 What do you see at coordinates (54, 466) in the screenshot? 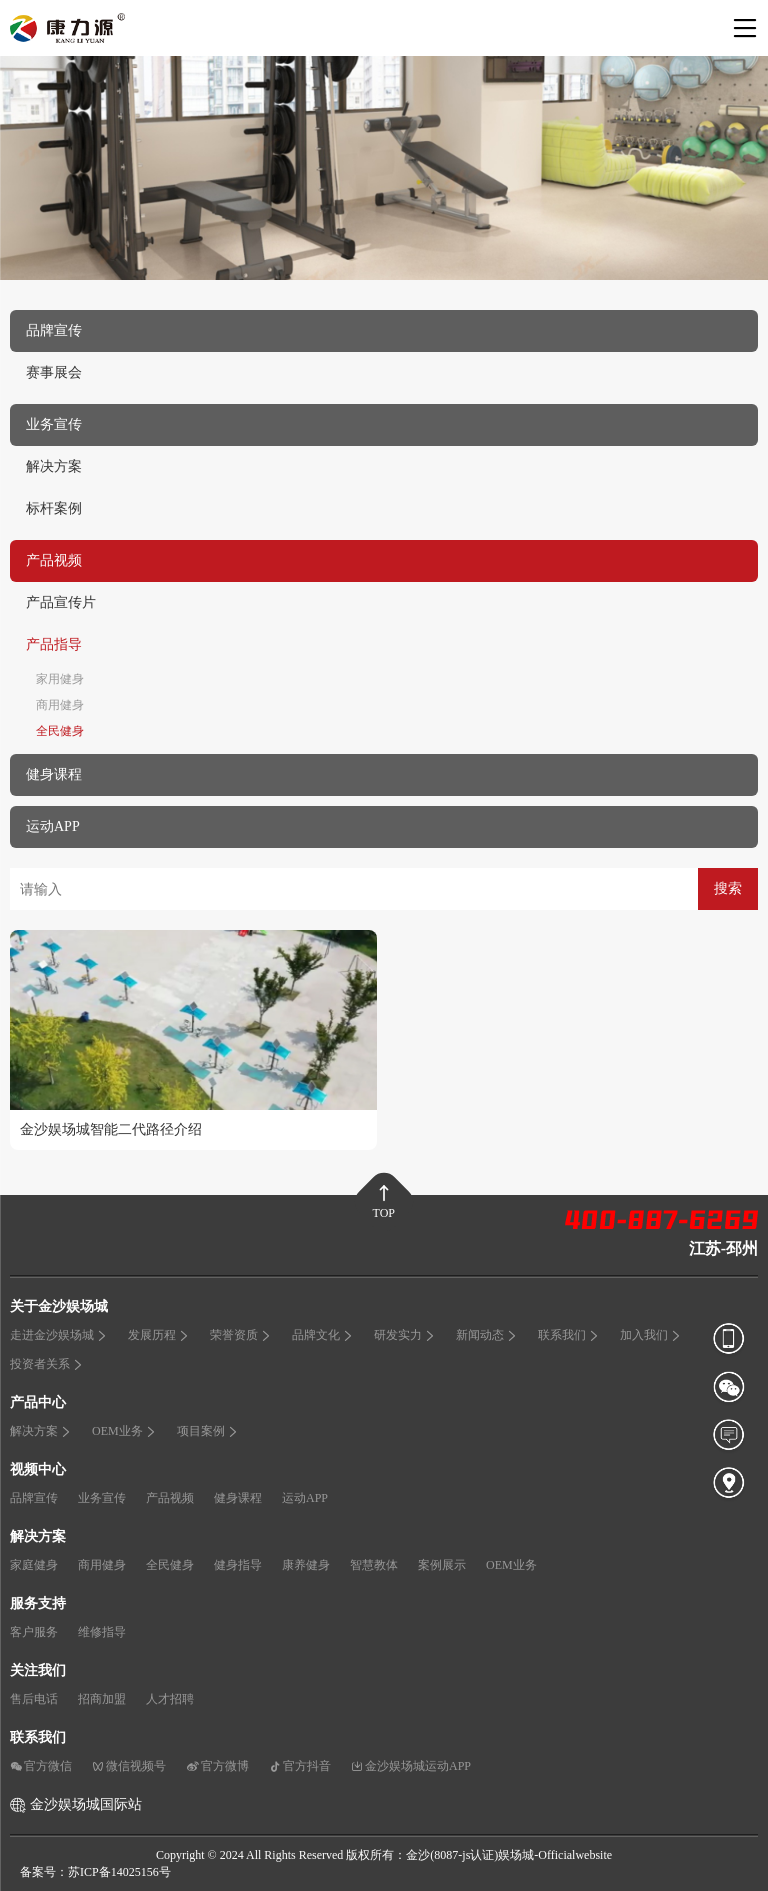
I see `解决方案` at bounding box center [54, 466].